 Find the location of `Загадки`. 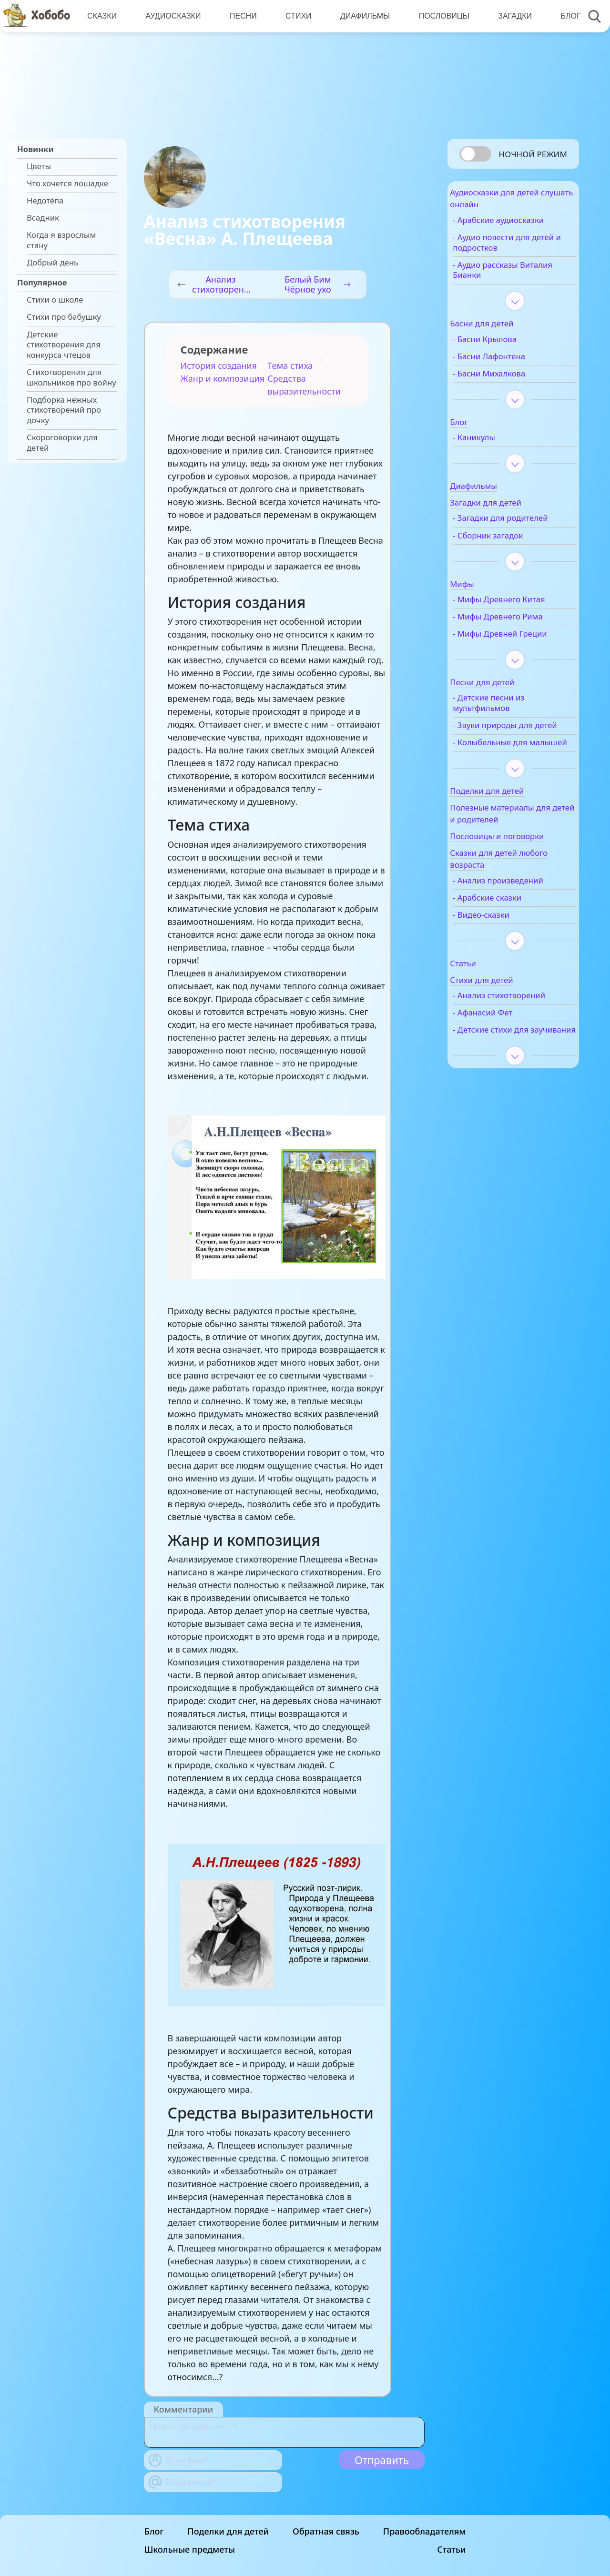

Загадки is located at coordinates (509, 16).